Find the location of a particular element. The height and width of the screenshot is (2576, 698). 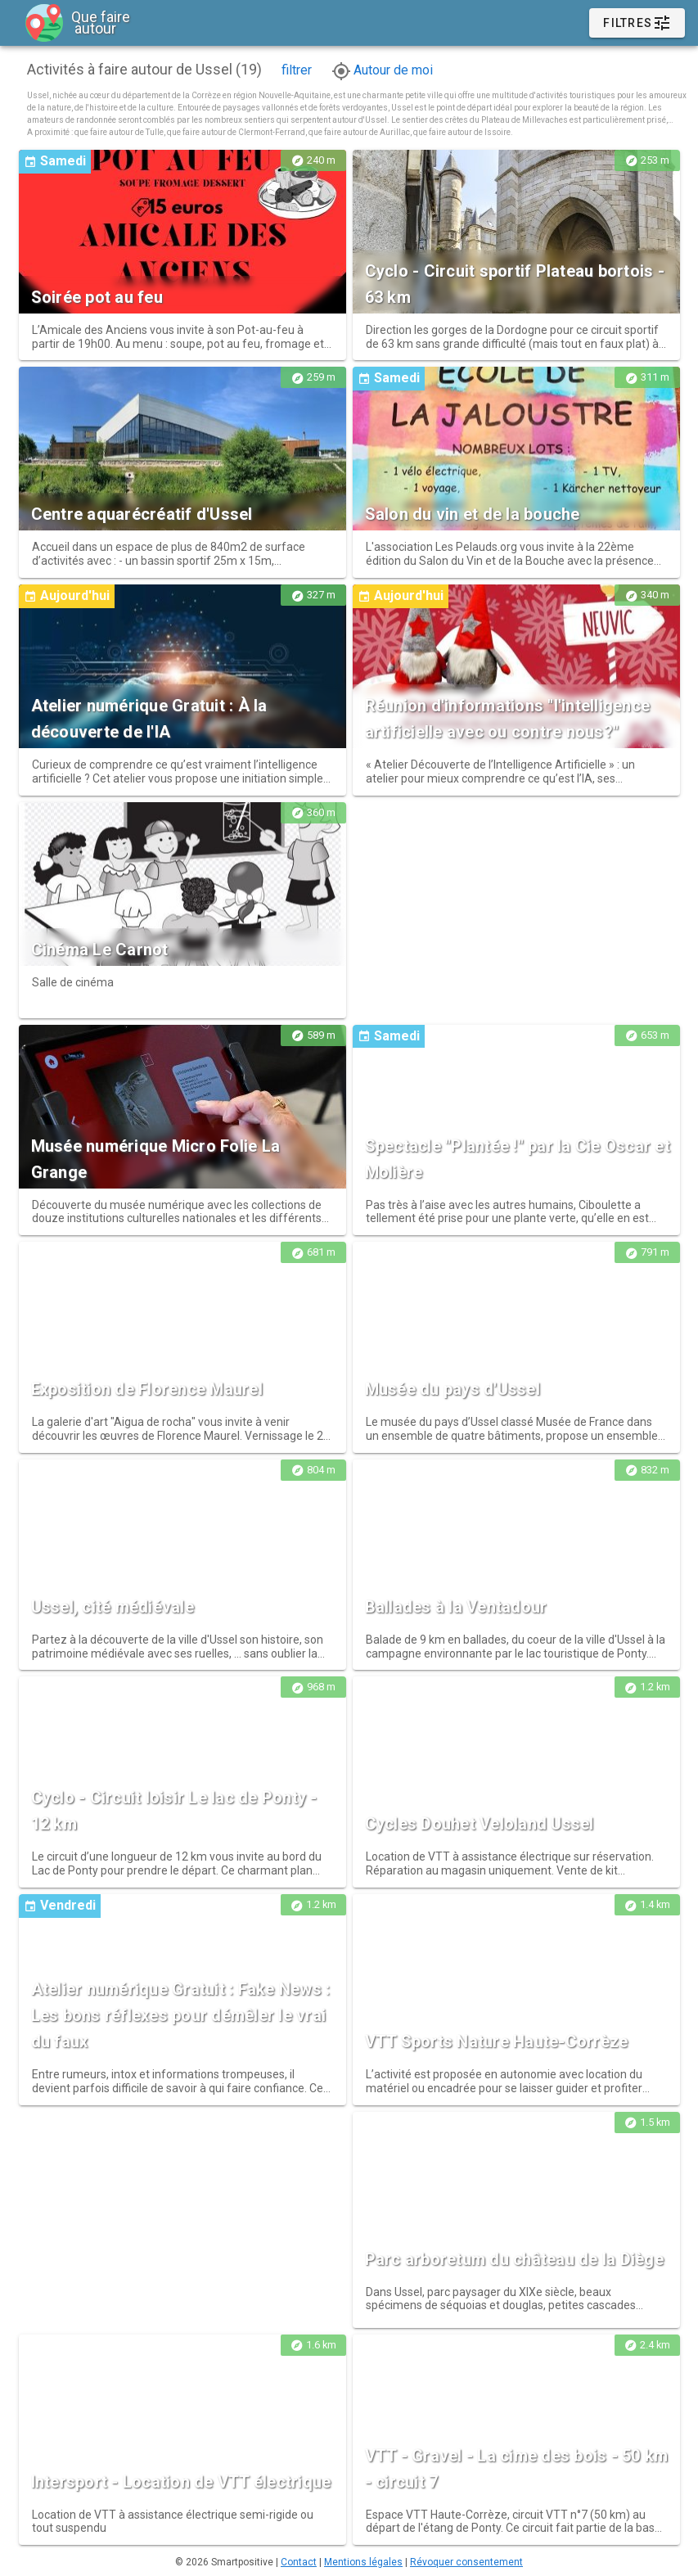

Mentions légales is located at coordinates (363, 2562).